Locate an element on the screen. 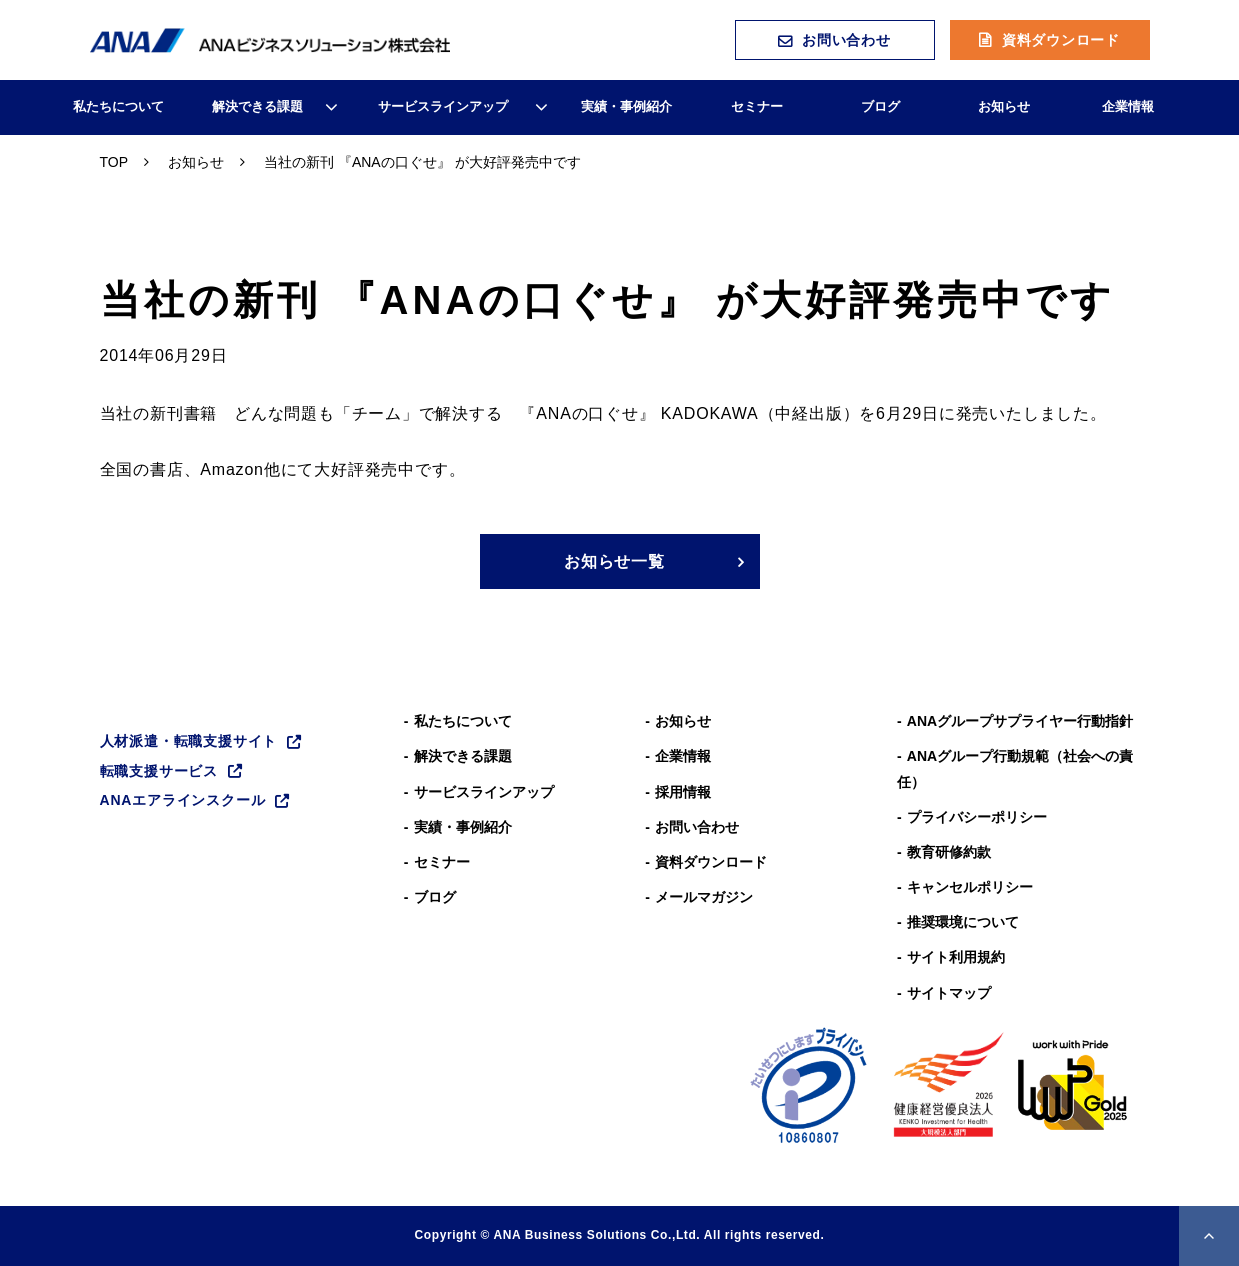 The width and height of the screenshot is (1239, 1266). お知らせ is located at coordinates (1004, 106).